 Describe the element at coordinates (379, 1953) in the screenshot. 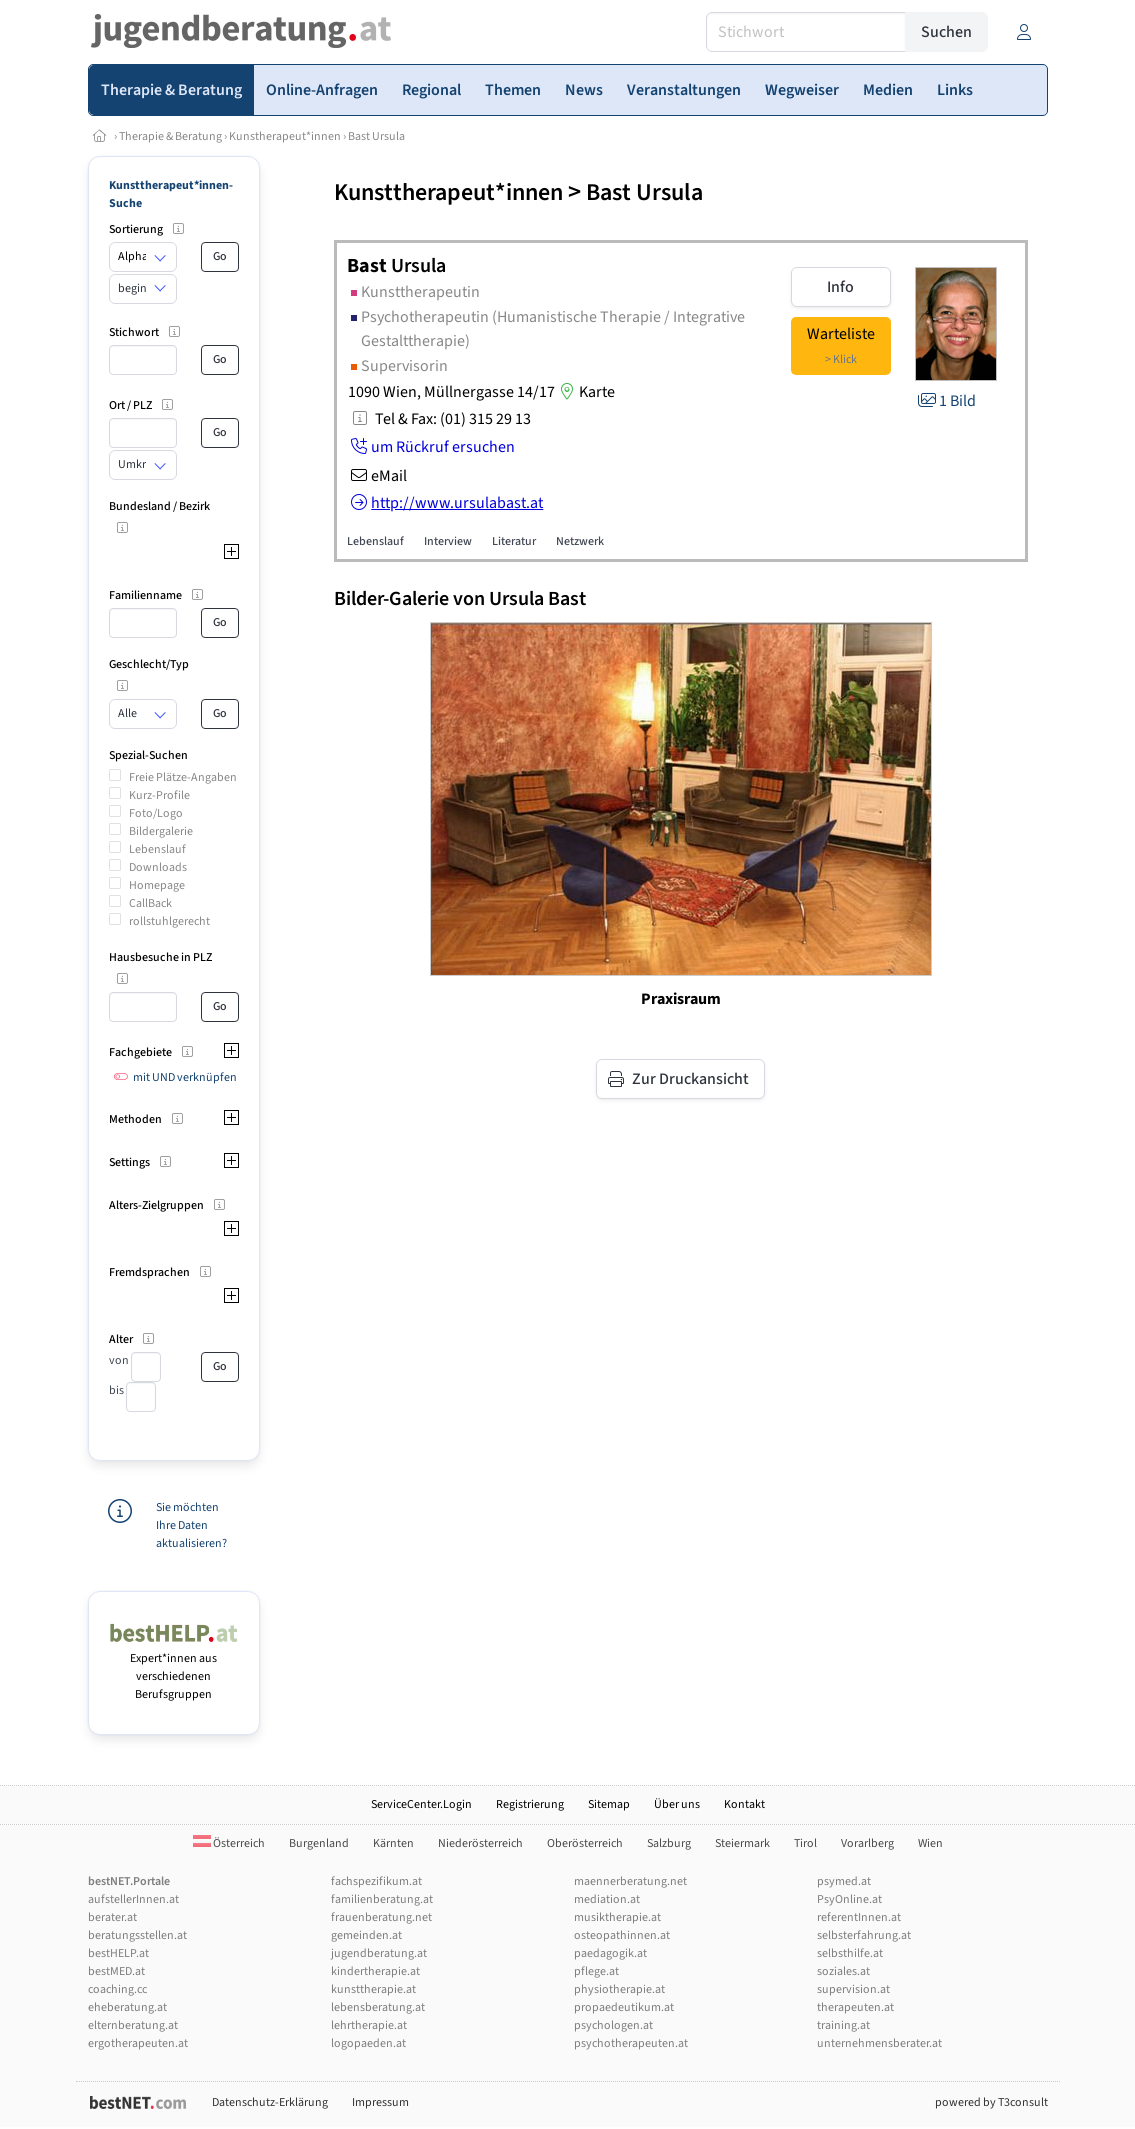

I see `jugendberatung.at` at that location.